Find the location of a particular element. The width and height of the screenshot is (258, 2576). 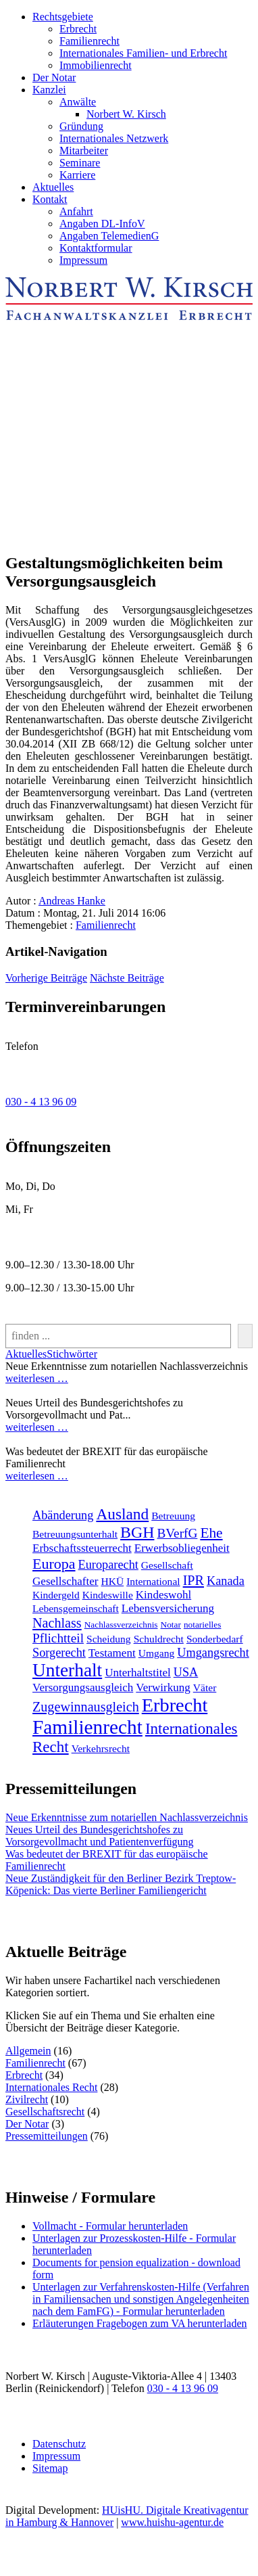

Angaben TelemedienG is located at coordinates (109, 236).